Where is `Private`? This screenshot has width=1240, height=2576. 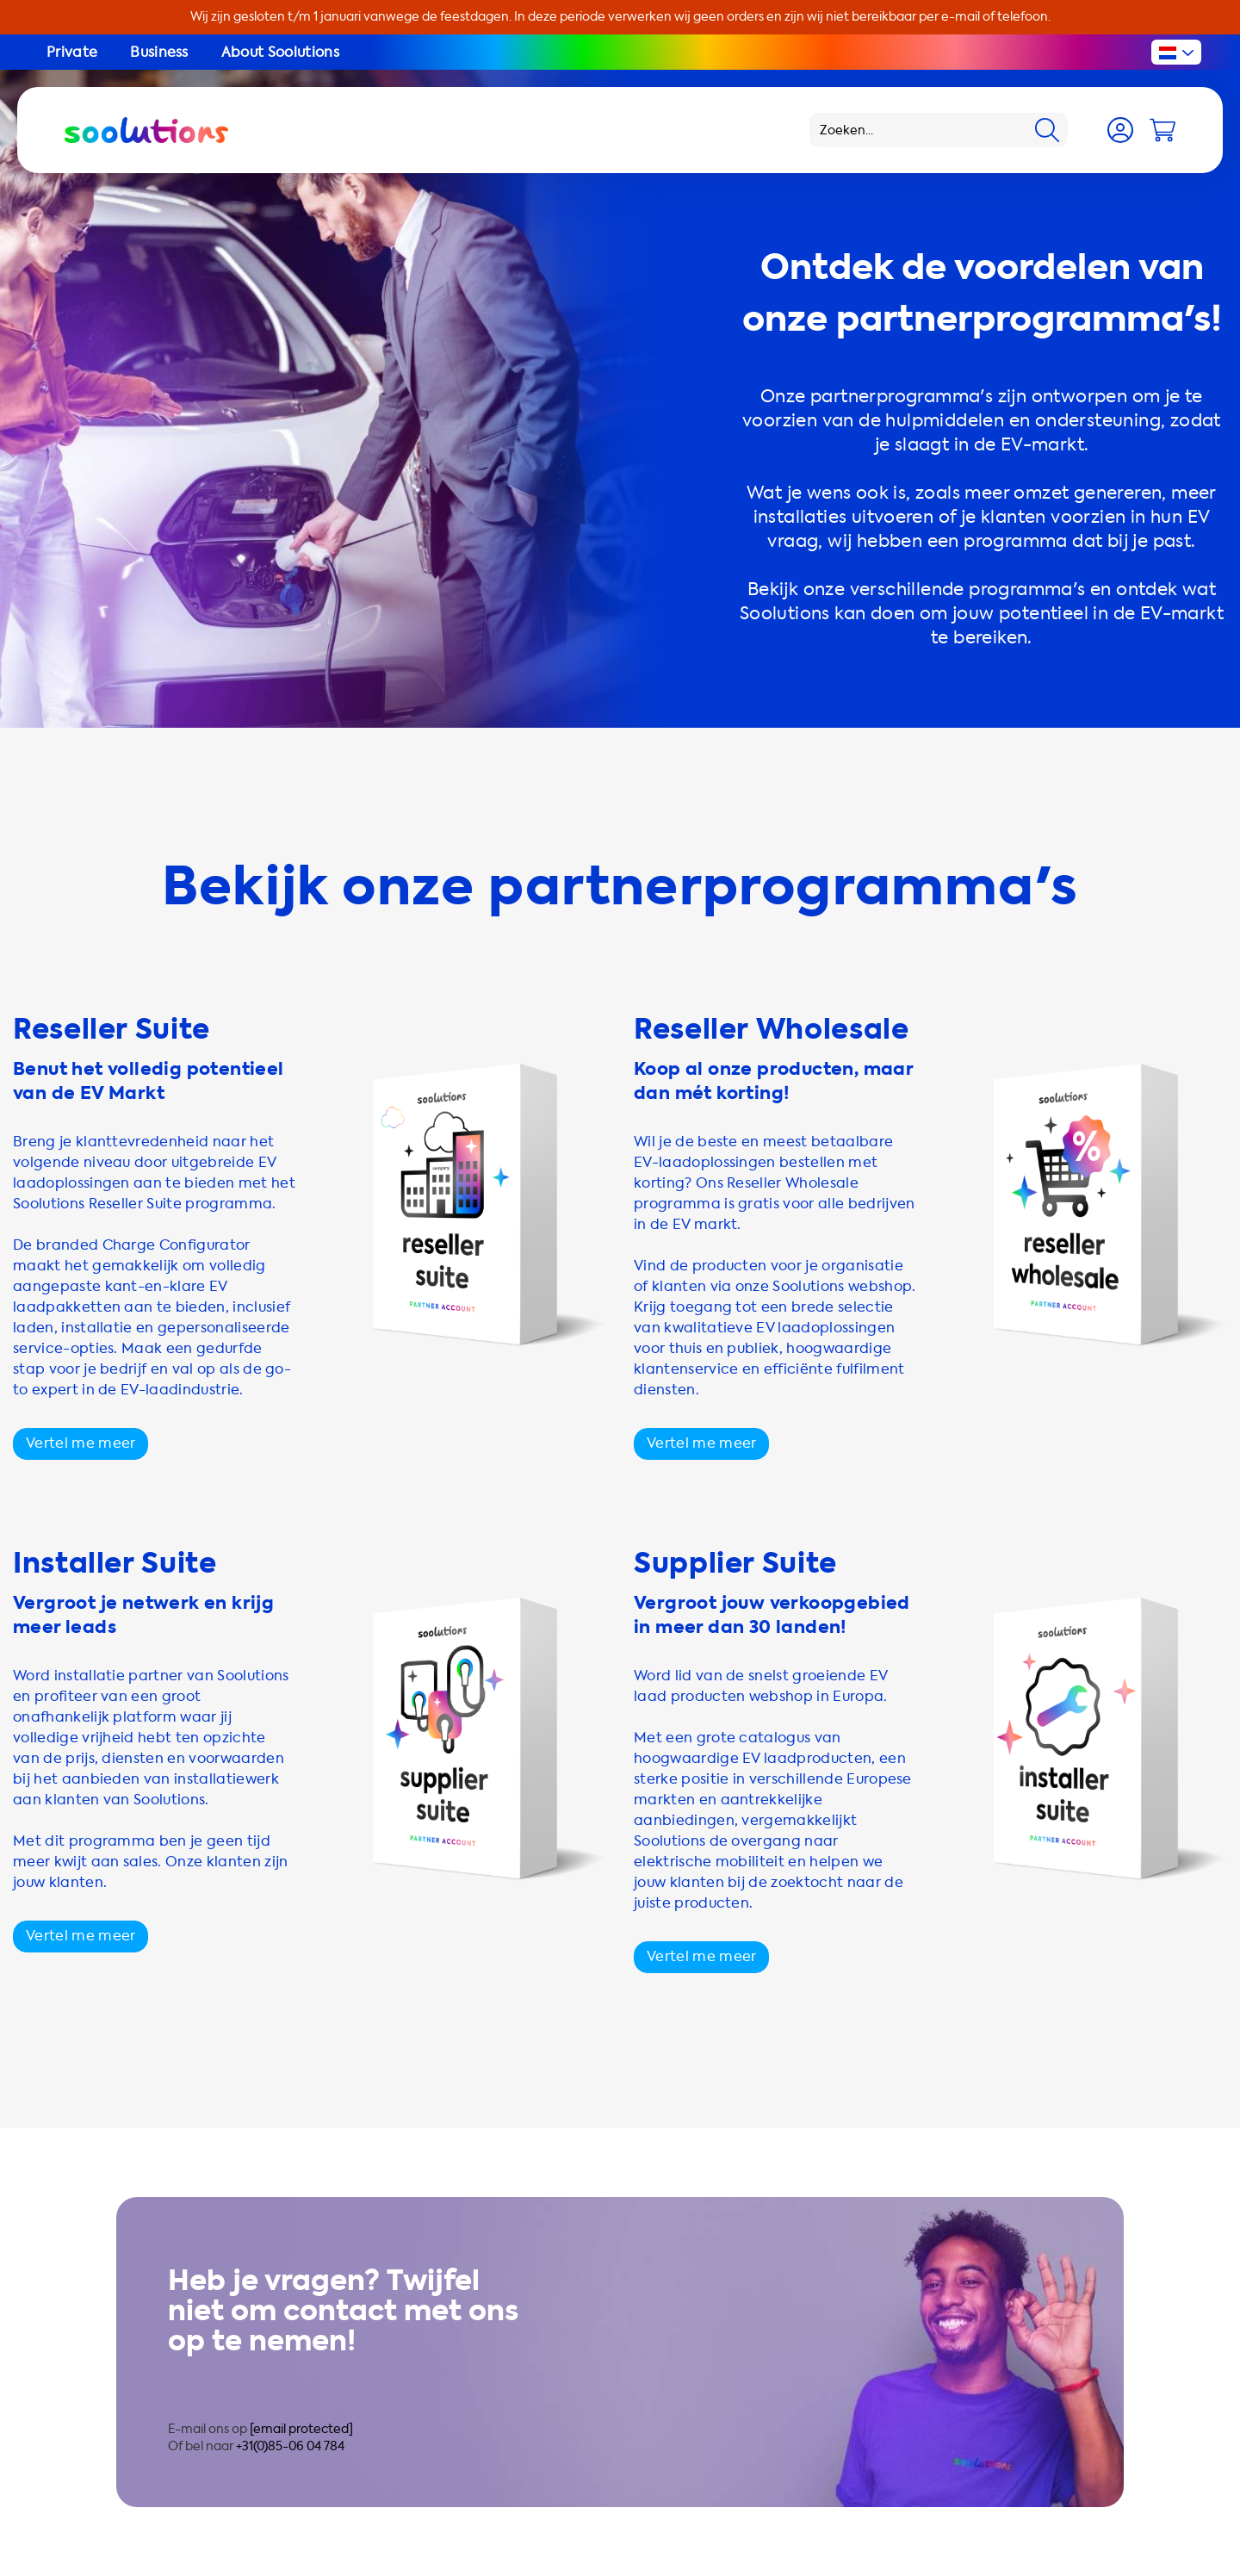
Private is located at coordinates (71, 52).